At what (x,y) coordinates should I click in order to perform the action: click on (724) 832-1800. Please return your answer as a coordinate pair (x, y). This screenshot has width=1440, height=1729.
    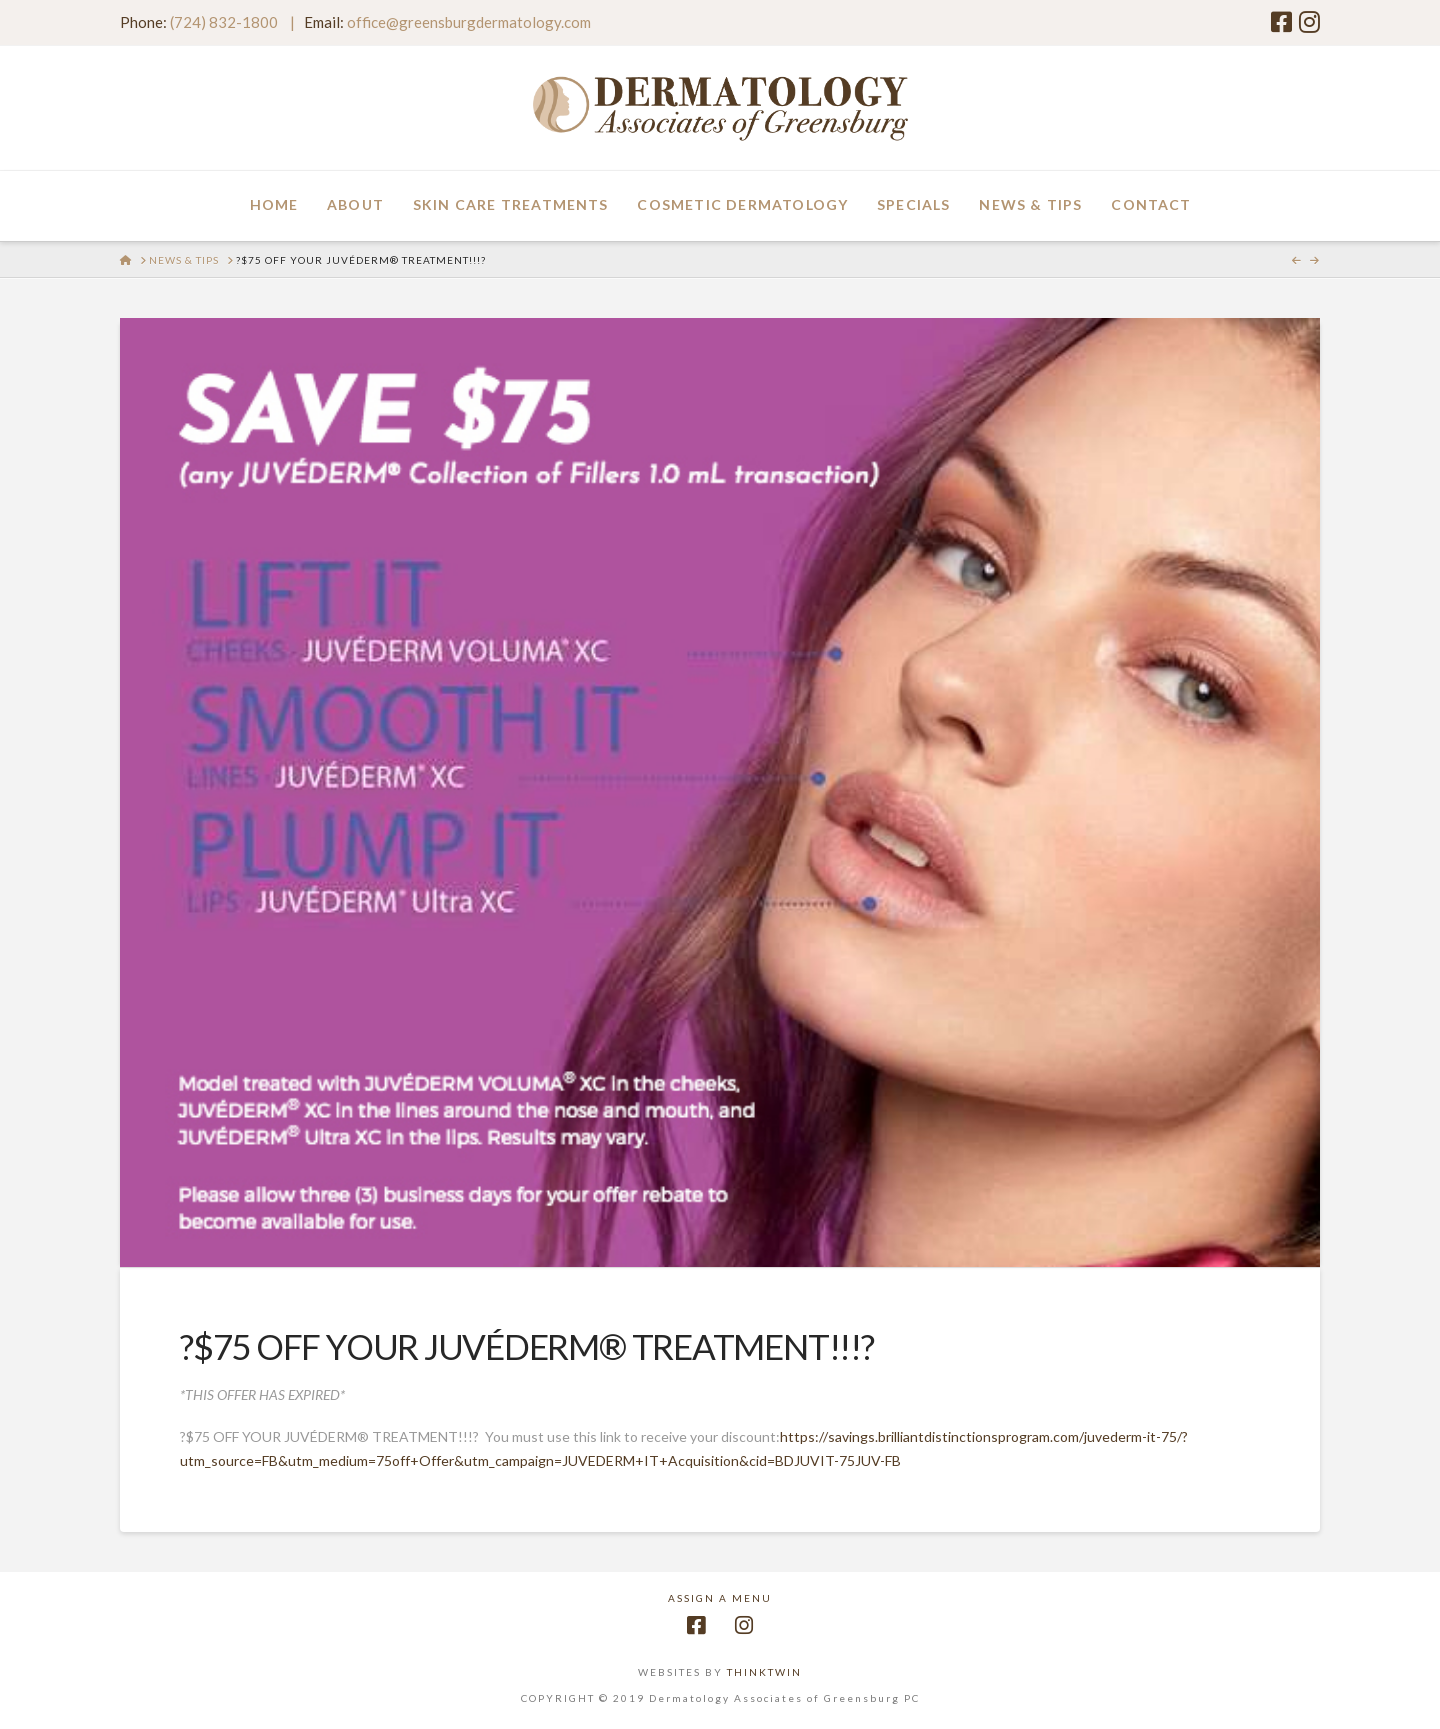
    Looking at the image, I should click on (224, 22).